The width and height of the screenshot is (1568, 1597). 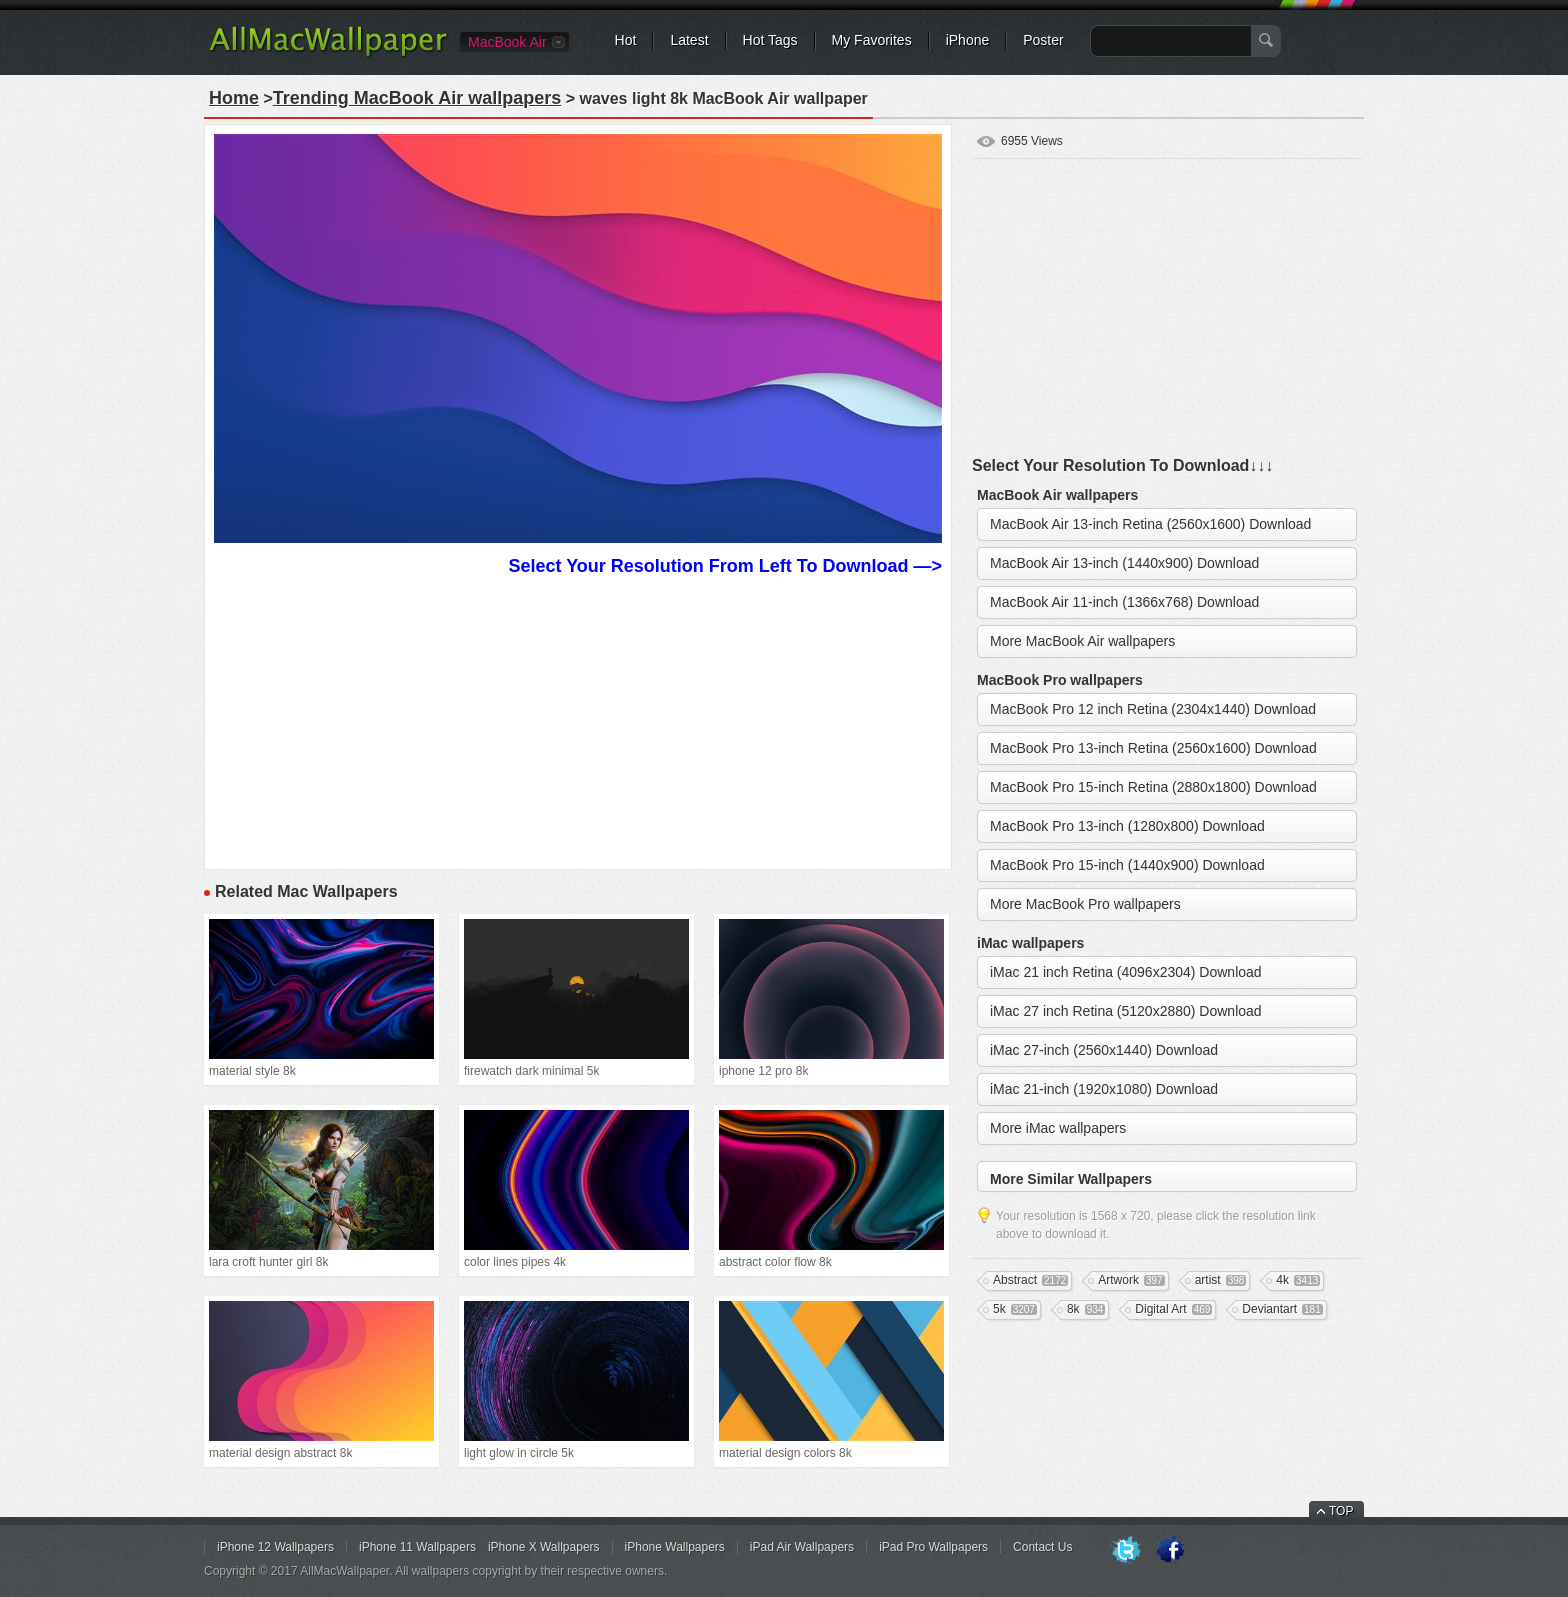 What do you see at coordinates (872, 40) in the screenshot?
I see `My Favorites` at bounding box center [872, 40].